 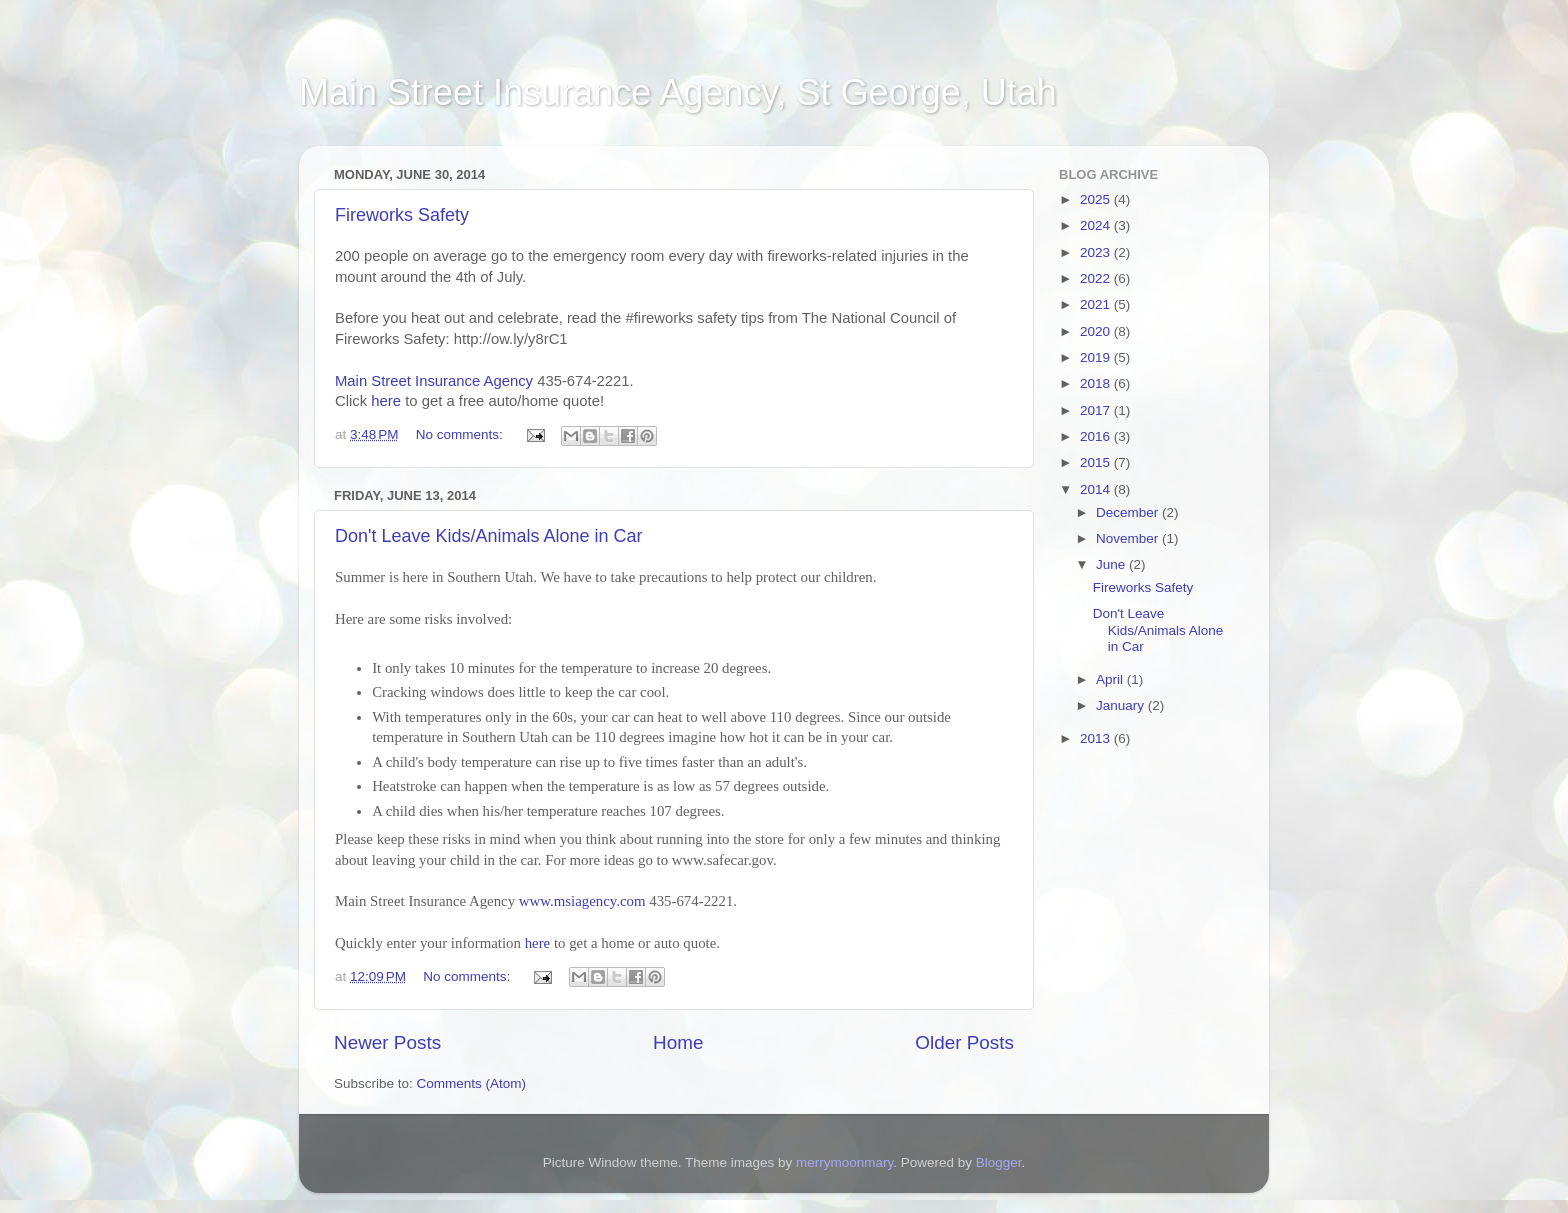 I want to click on April, so click(x=1111, y=679).